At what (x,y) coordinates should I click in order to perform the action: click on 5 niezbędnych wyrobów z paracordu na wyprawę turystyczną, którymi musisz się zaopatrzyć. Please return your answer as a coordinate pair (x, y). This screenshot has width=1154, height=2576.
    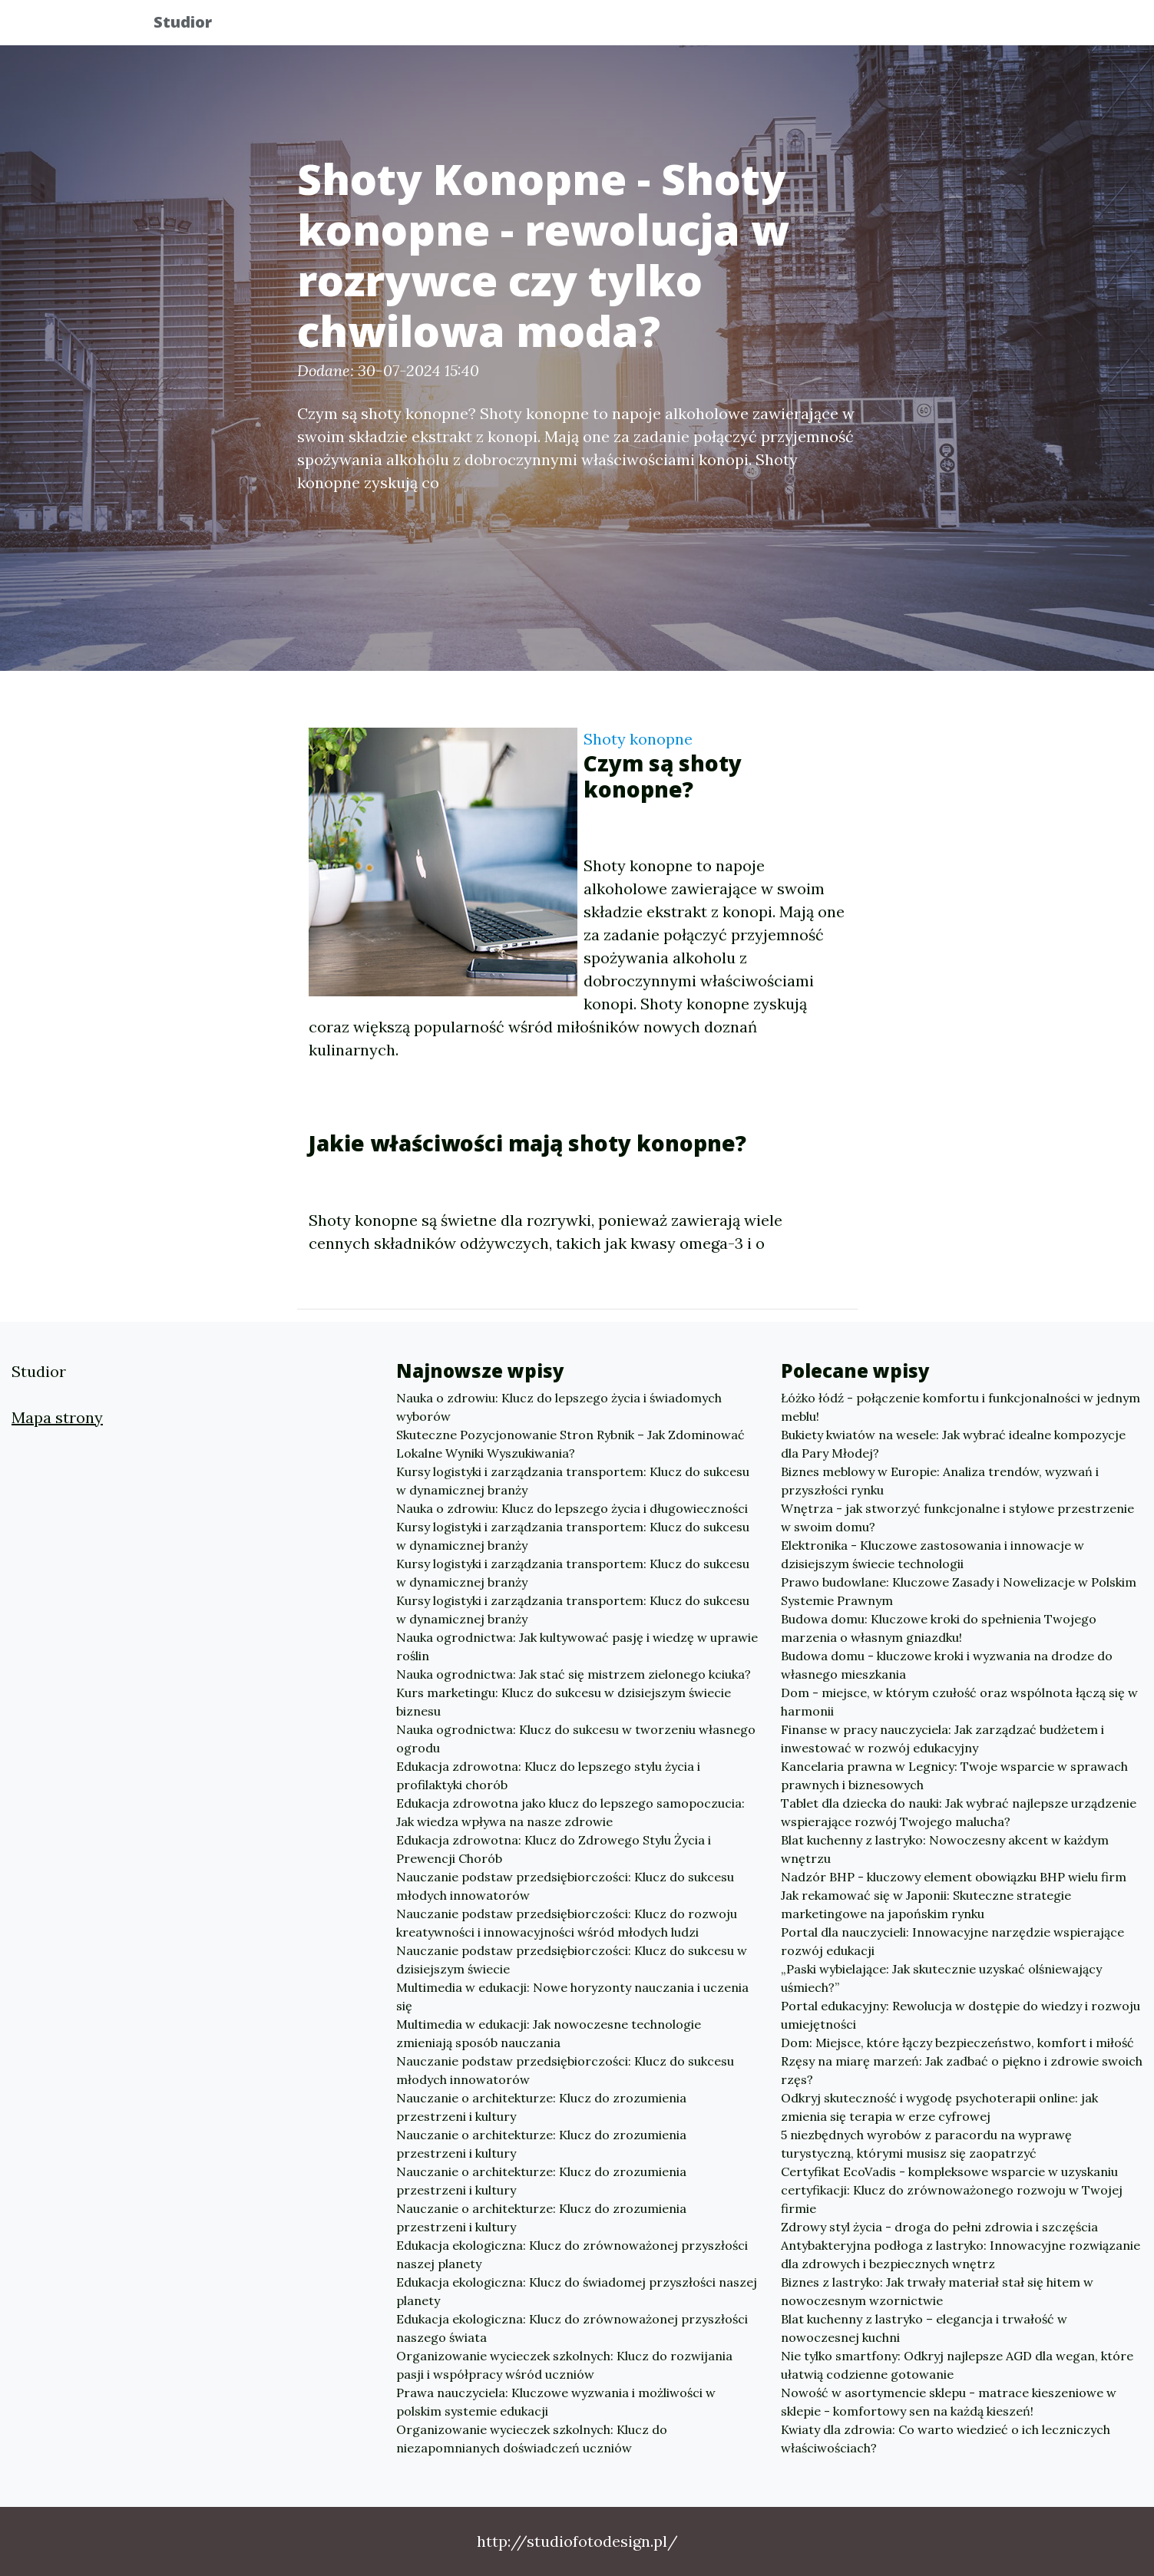
    Looking at the image, I should click on (926, 2144).